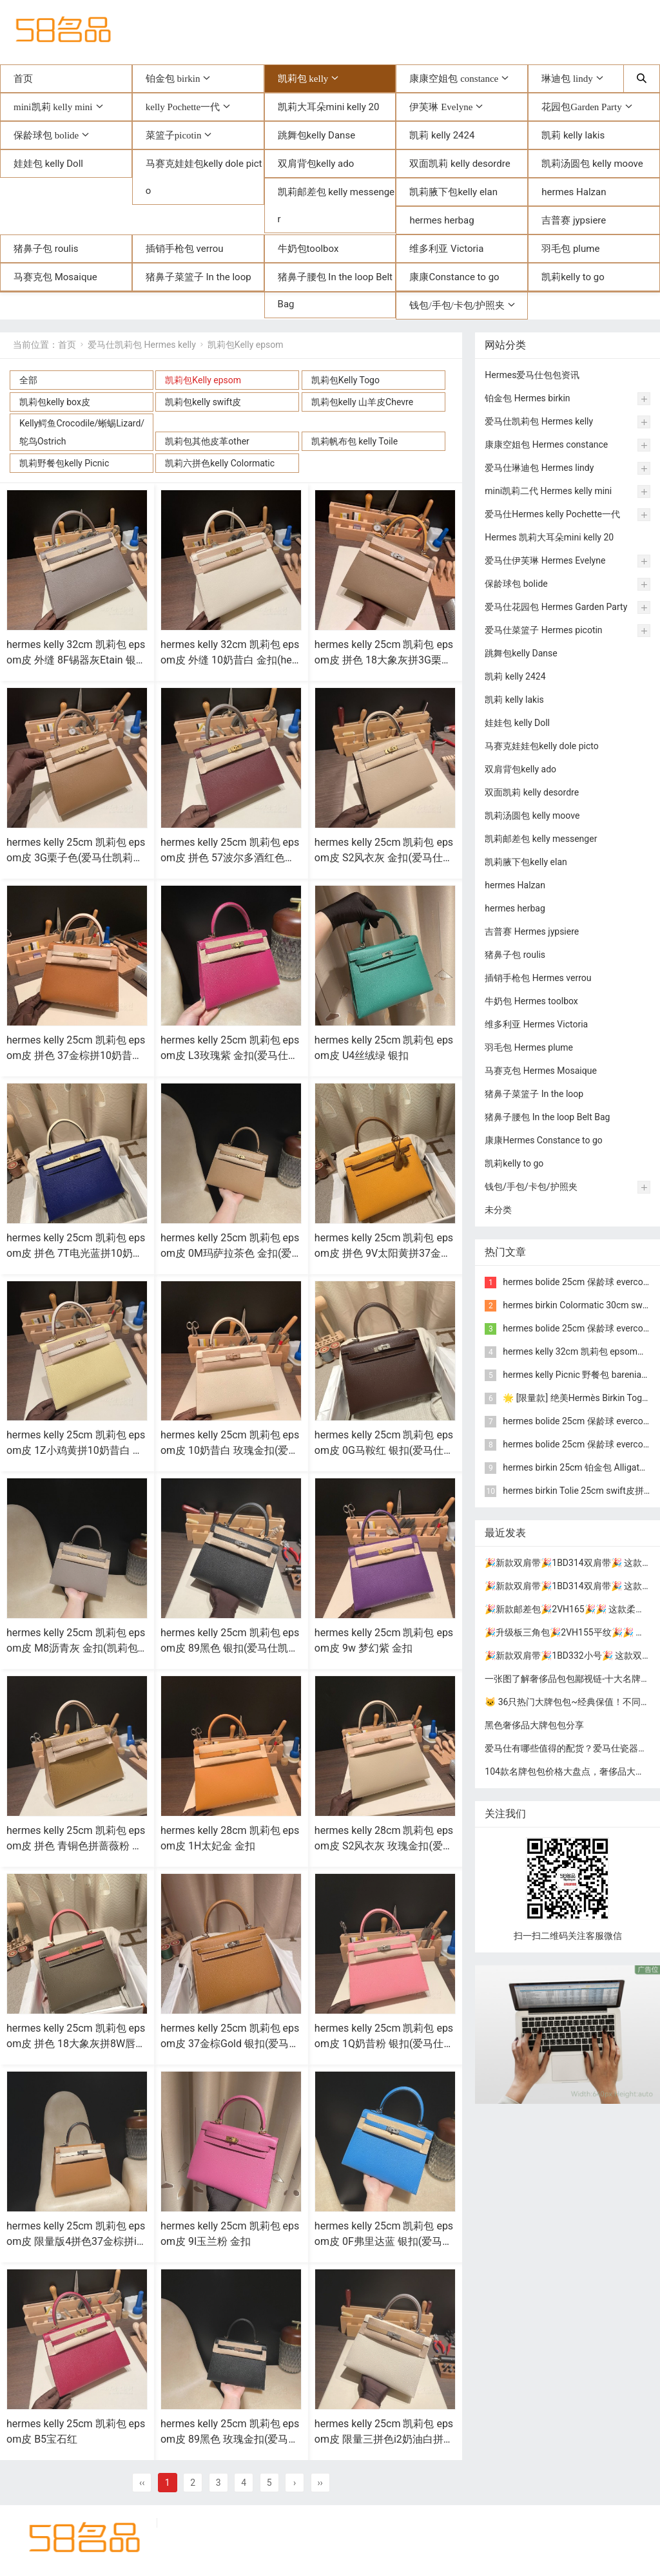 Image resolution: width=660 pixels, height=2576 pixels. Describe the element at coordinates (534, 1725) in the screenshot. I see `黑色奢侈品大牌包包分享` at that location.